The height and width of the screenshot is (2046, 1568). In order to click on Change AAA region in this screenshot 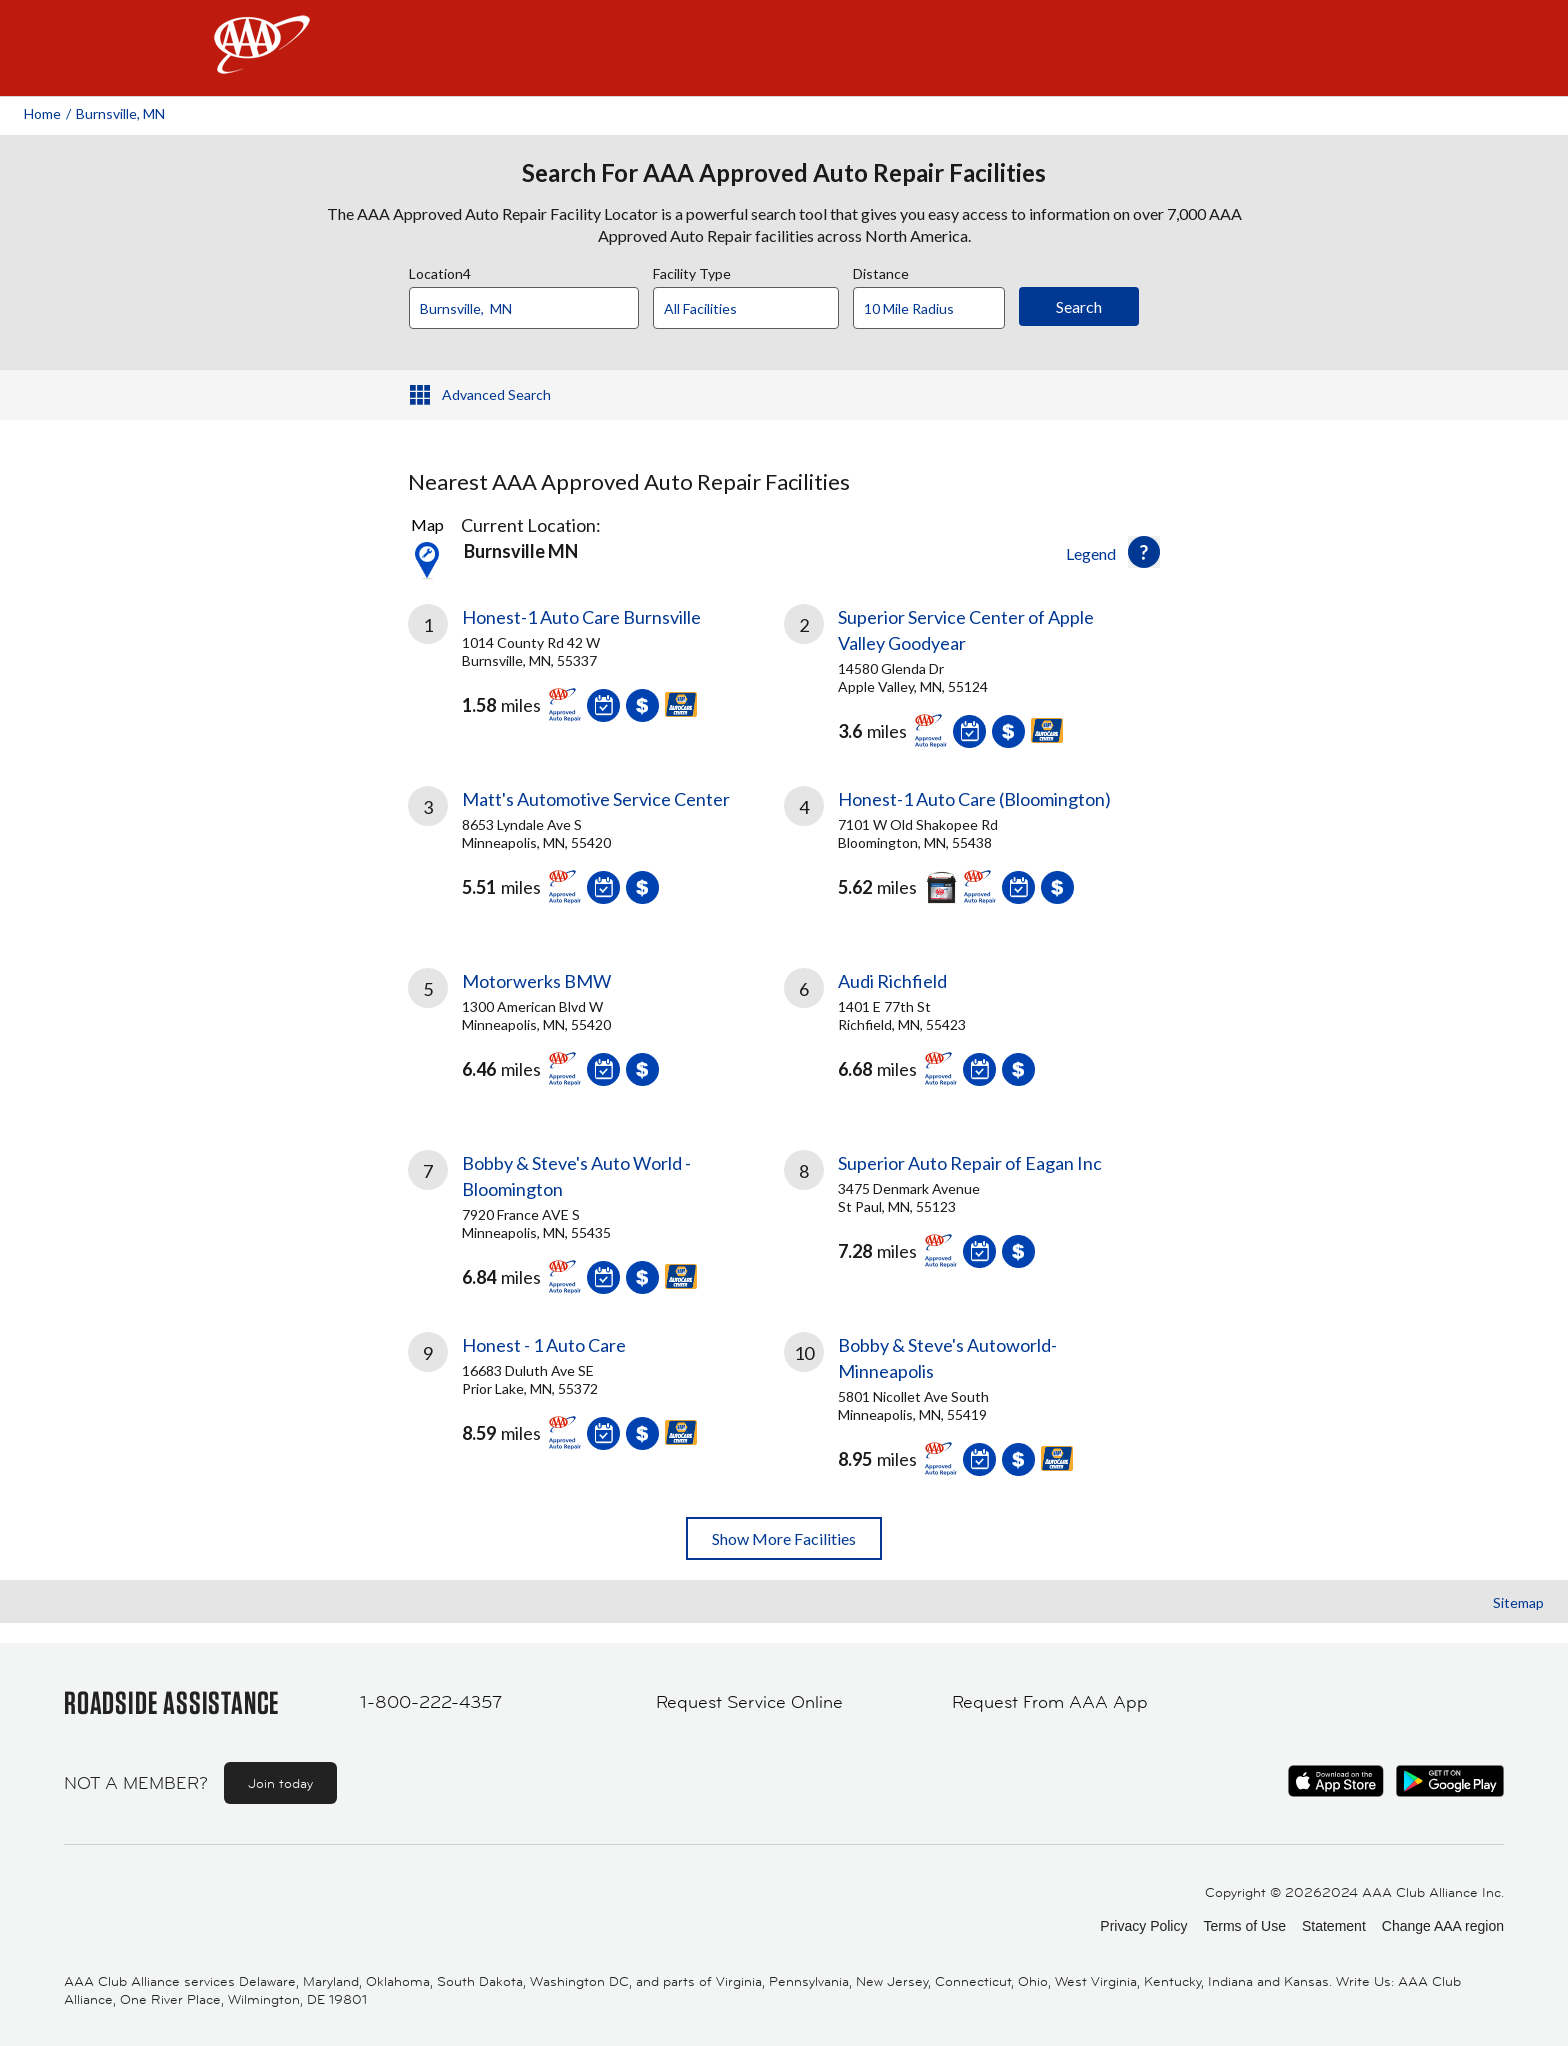, I will do `click(1443, 1926)`.